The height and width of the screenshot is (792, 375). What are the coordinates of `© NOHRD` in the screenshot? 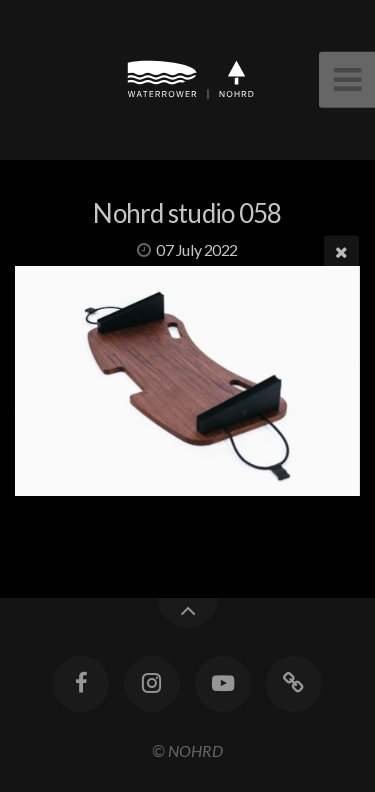 It's located at (187, 750).